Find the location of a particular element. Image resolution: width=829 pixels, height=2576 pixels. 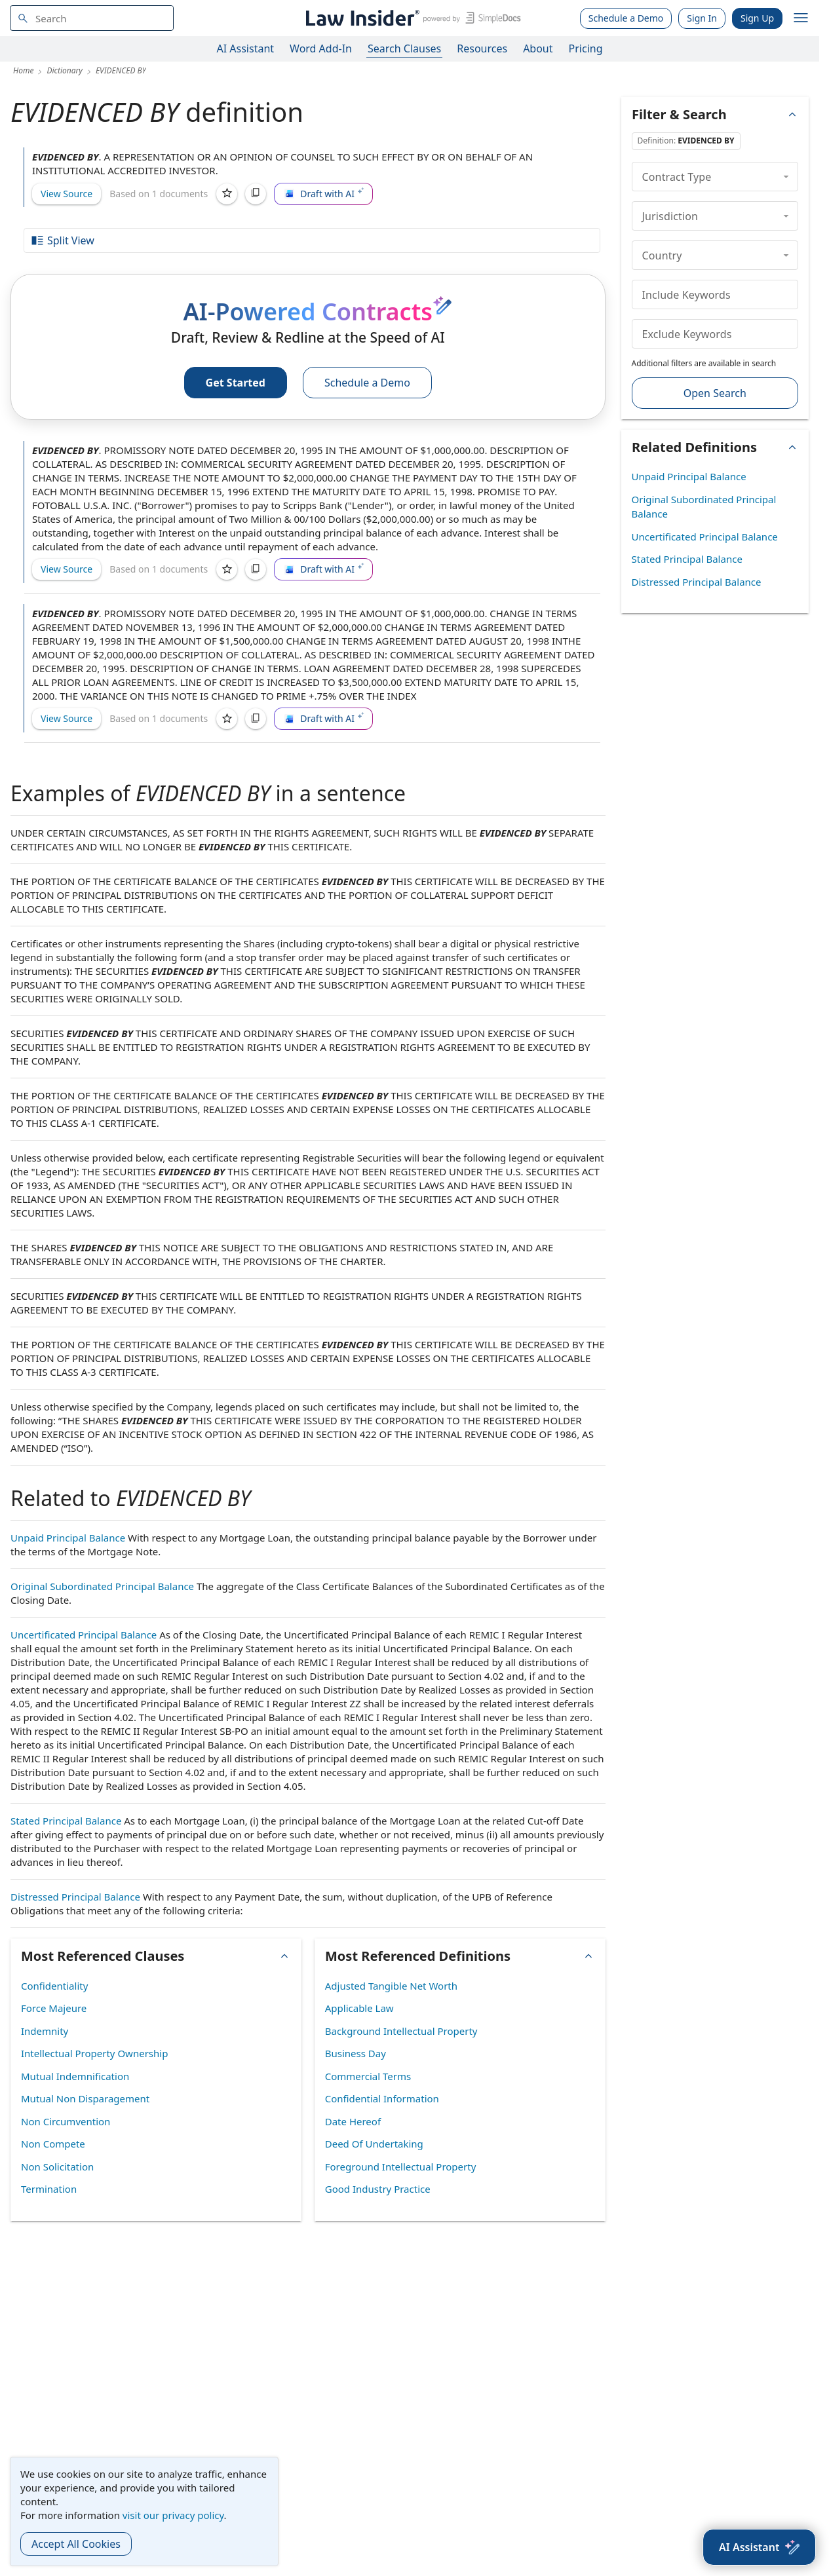

Non Solicitation is located at coordinates (57, 2166).